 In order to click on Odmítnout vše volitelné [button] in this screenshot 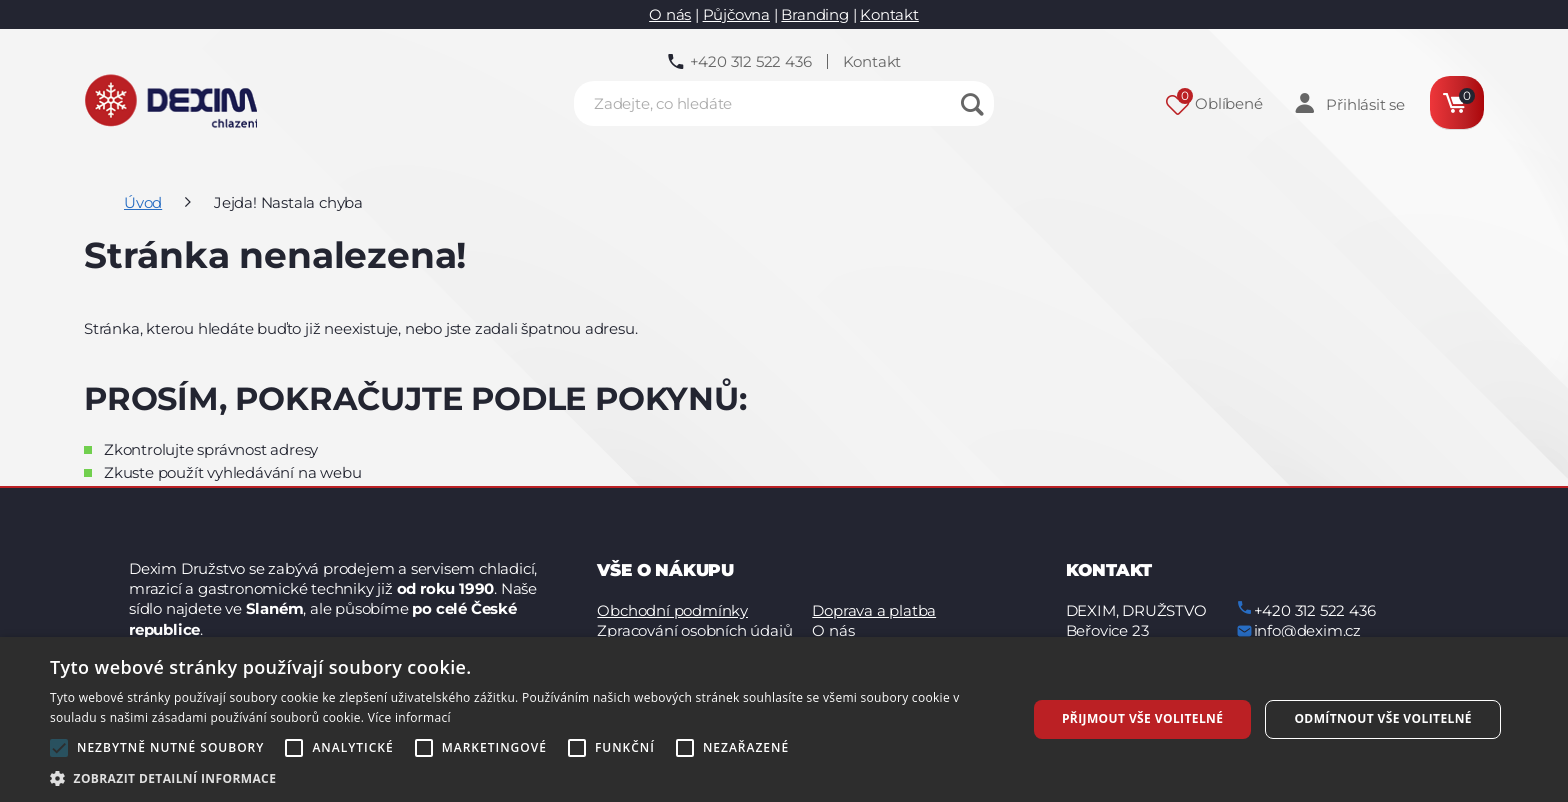, I will do `click(1383, 718)`.